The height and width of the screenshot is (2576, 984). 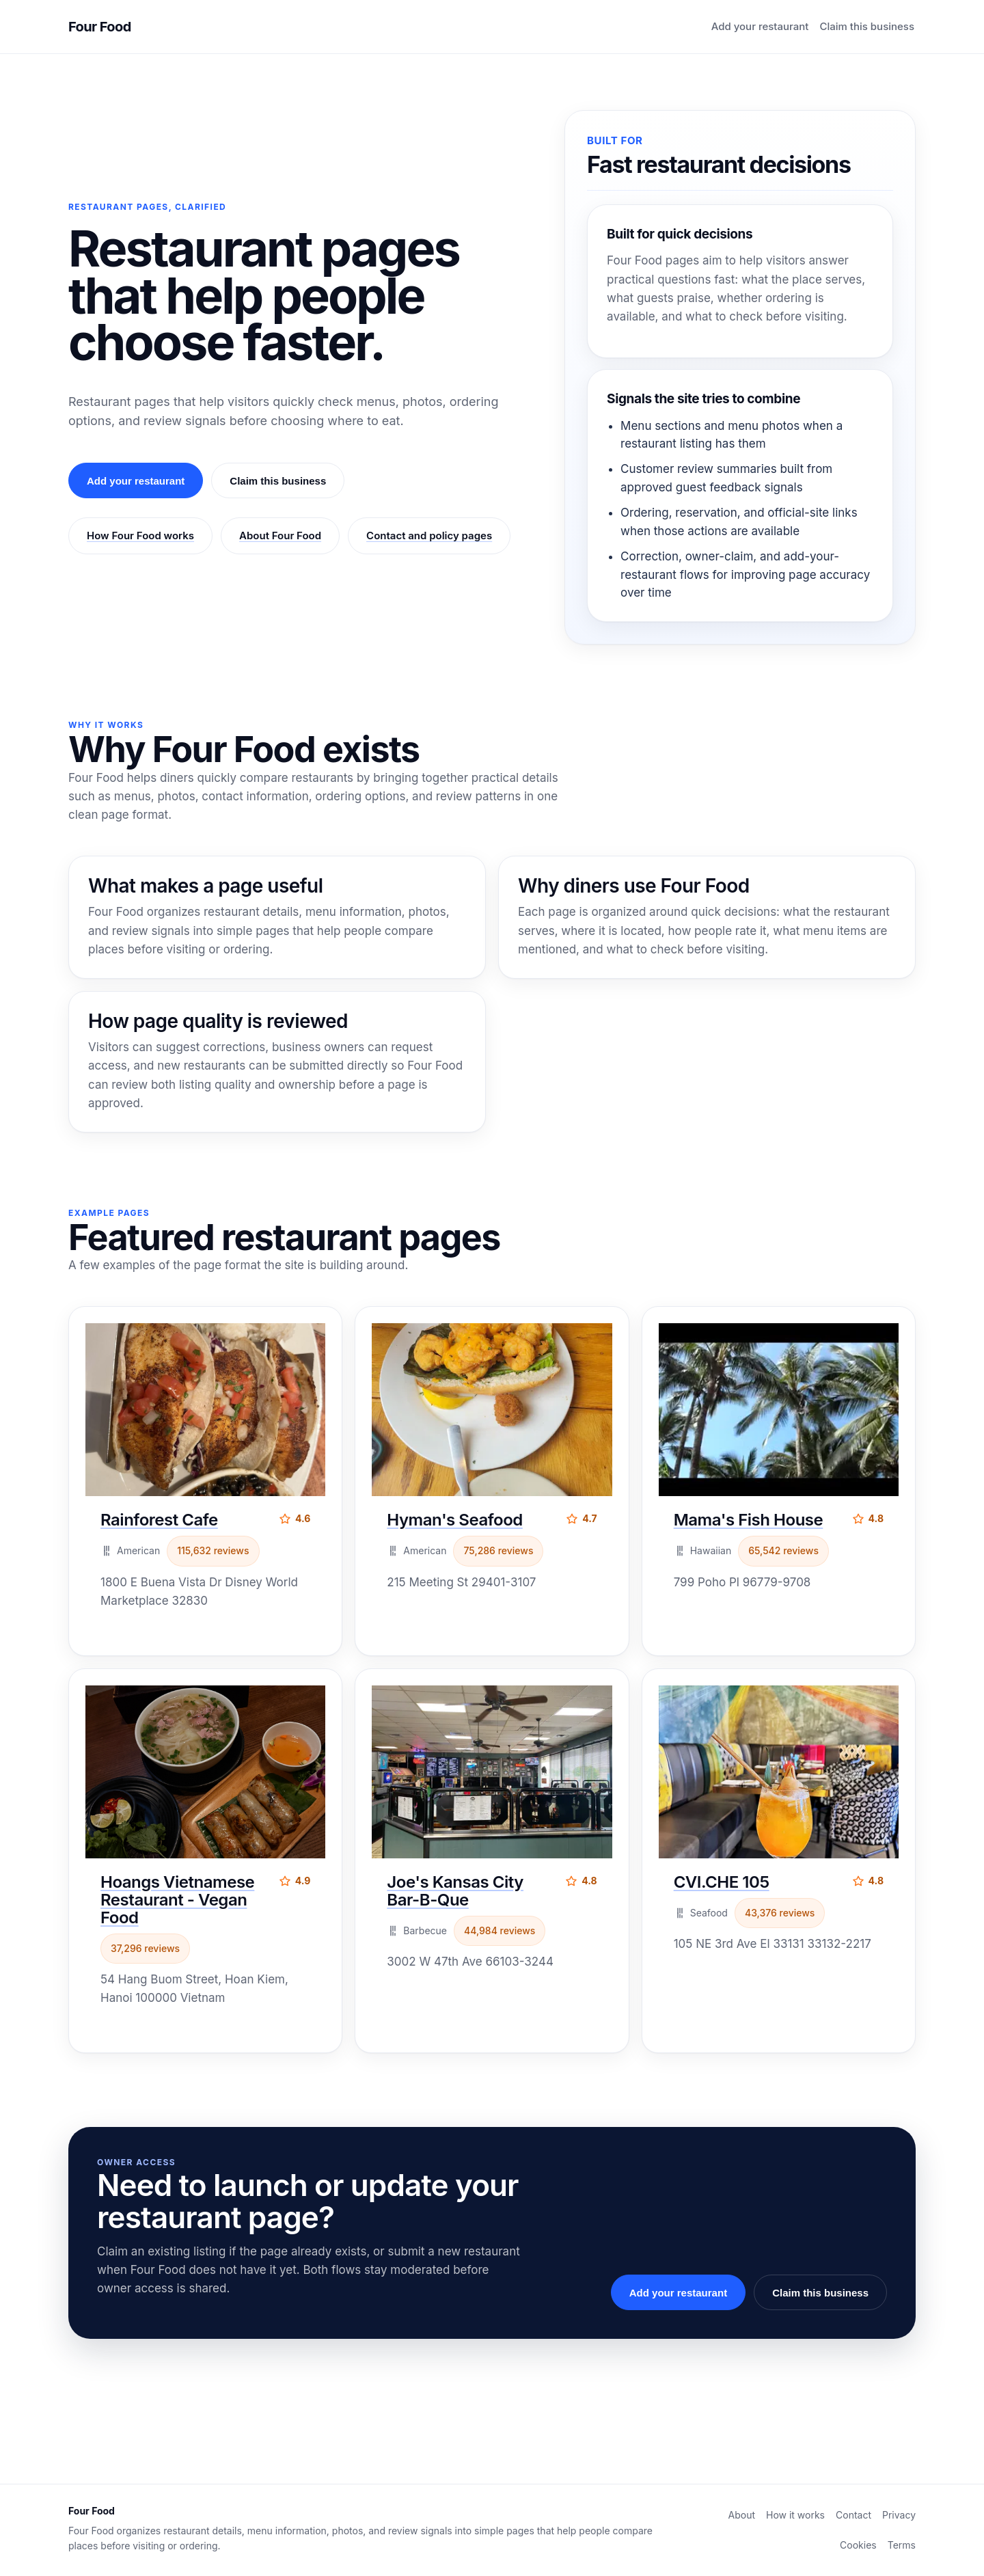 What do you see at coordinates (280, 535) in the screenshot?
I see `About Four Food` at bounding box center [280, 535].